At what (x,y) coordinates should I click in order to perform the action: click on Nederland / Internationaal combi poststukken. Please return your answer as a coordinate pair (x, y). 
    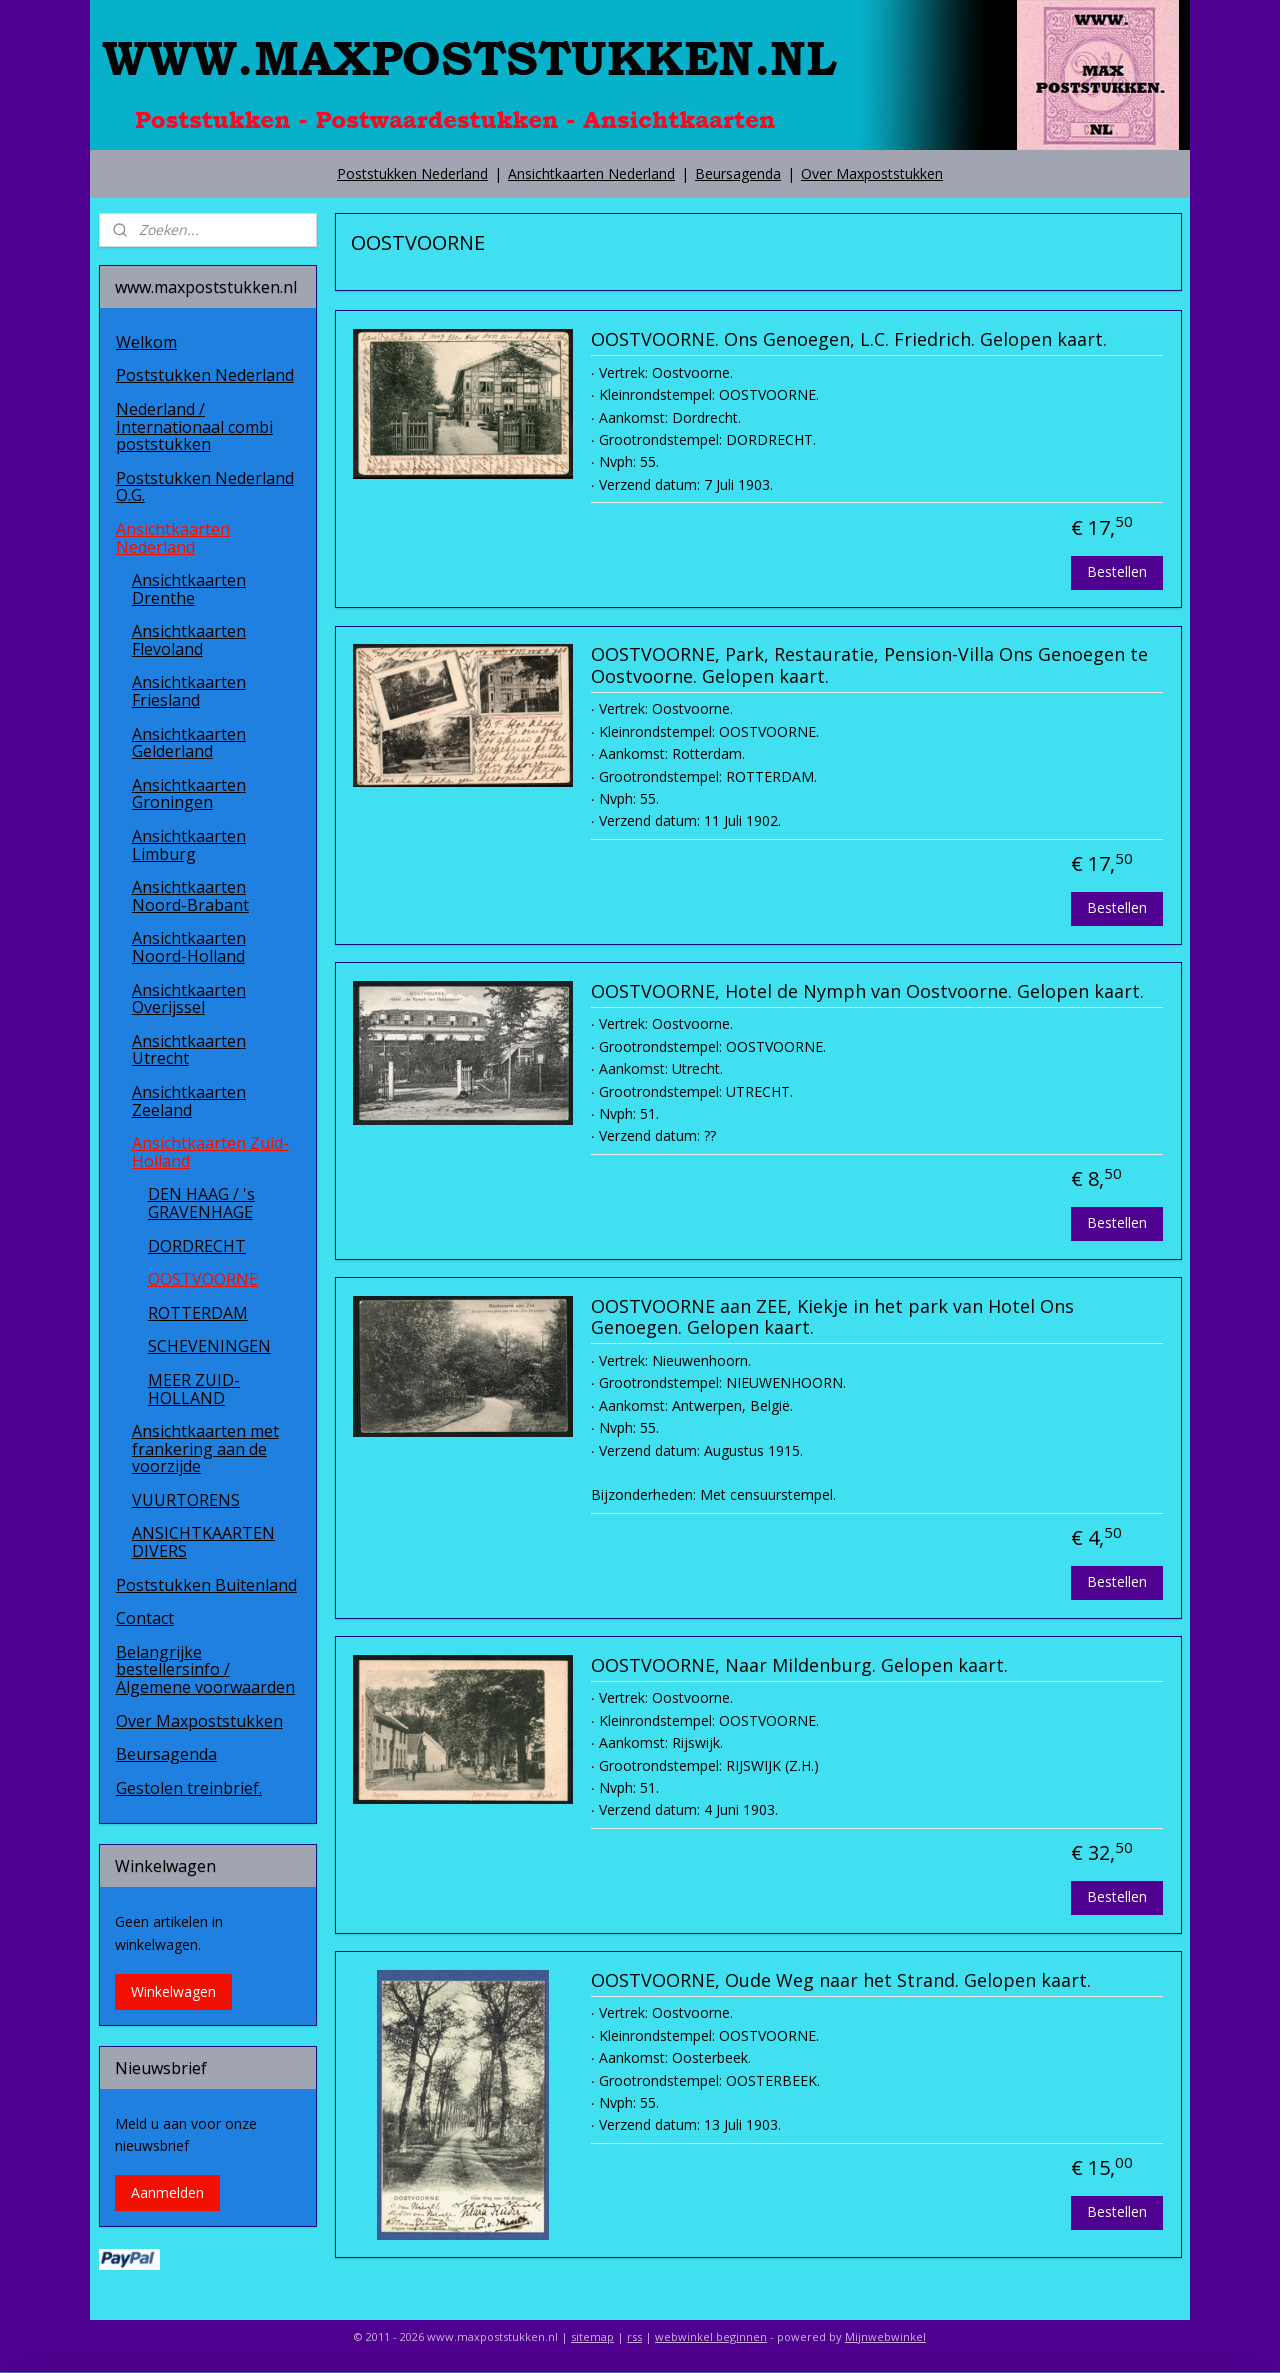
    Looking at the image, I should click on (194, 426).